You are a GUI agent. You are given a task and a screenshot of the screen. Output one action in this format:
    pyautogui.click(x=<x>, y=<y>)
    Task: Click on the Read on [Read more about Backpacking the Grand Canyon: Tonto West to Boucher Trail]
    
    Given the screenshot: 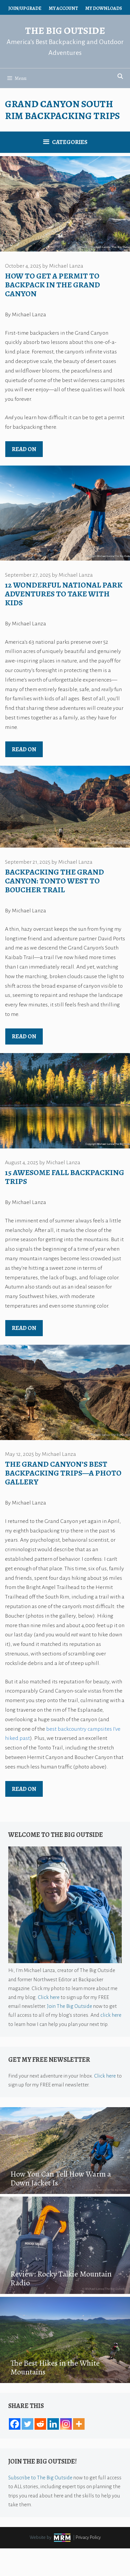 What is the action you would take?
    pyautogui.click(x=24, y=1036)
    